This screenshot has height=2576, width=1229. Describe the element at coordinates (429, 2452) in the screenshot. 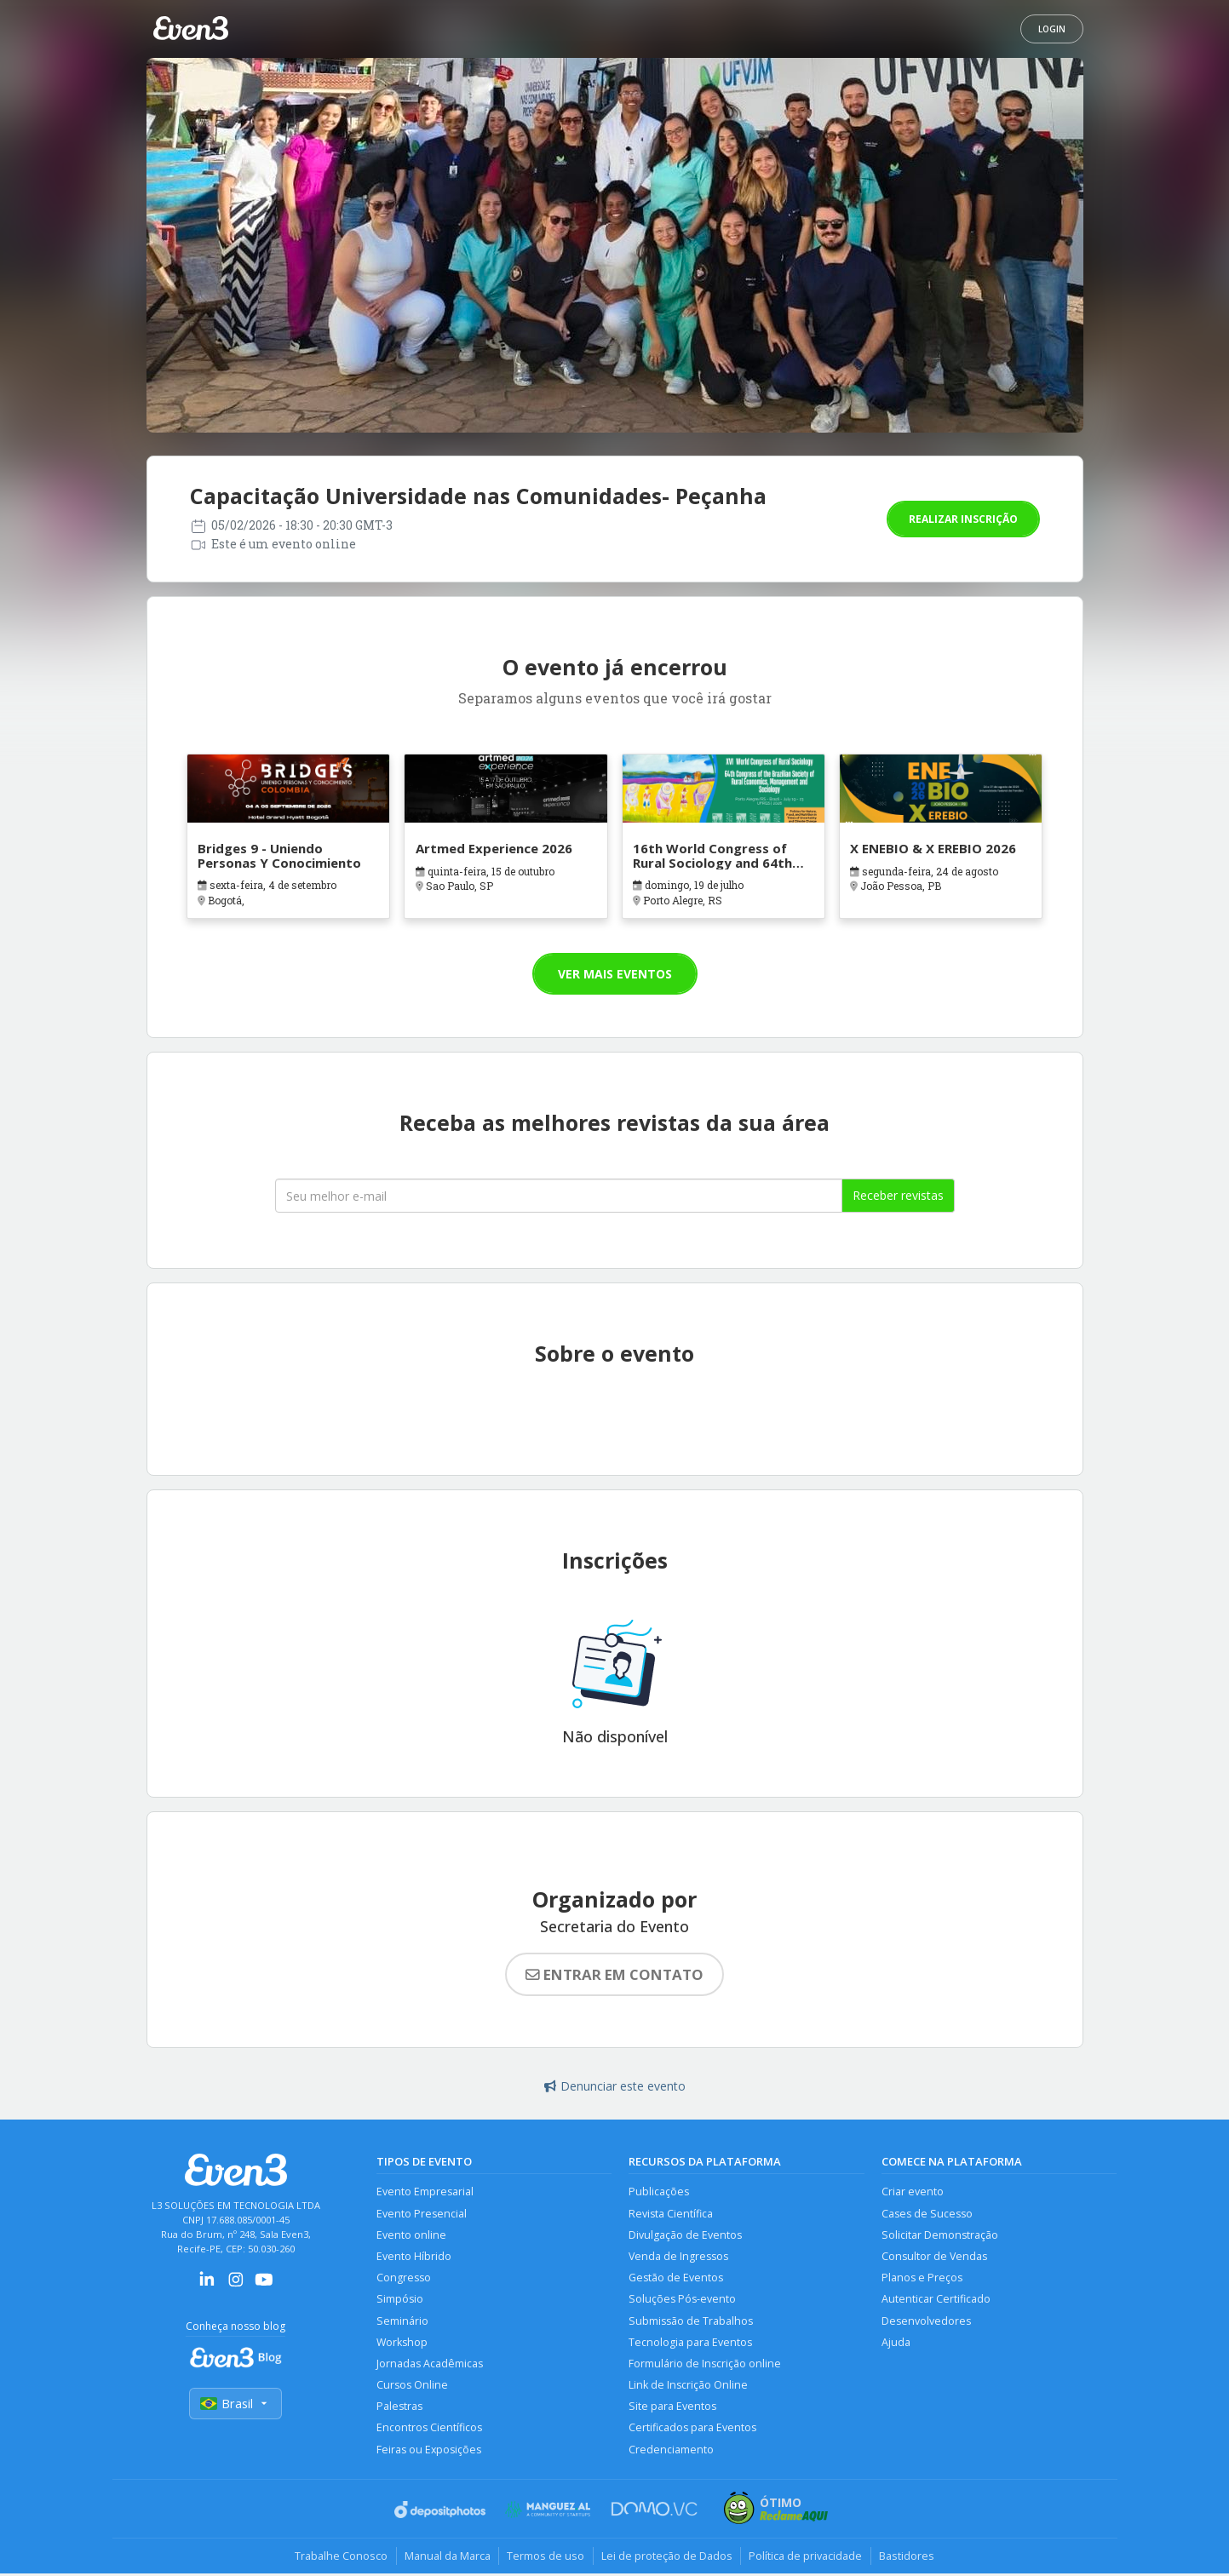

I see `Feiras ou Exposições` at that location.